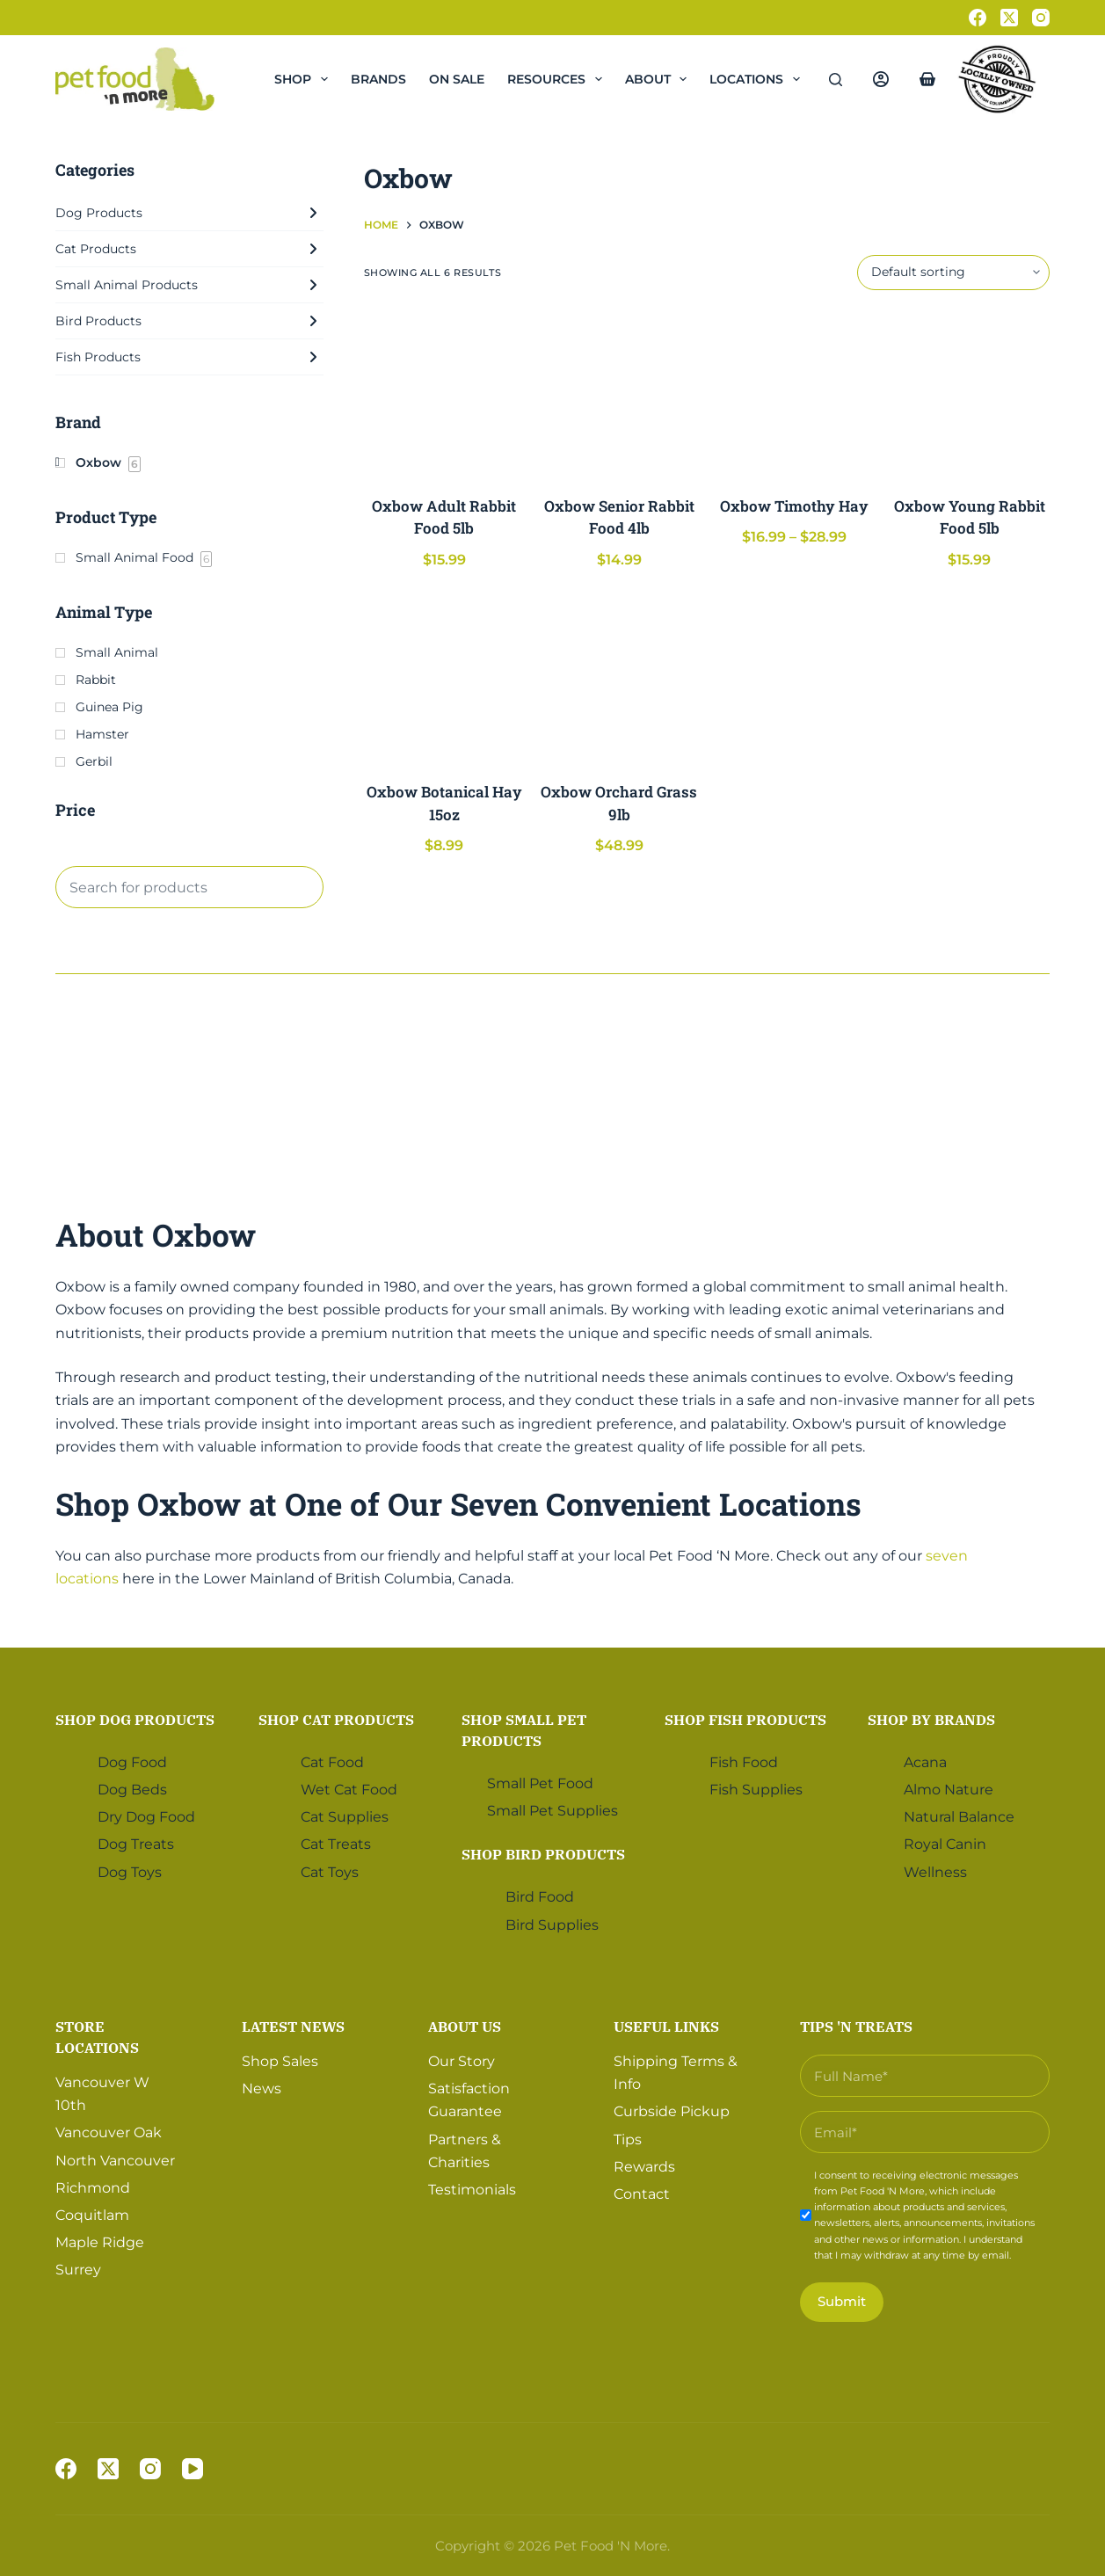 The image size is (1105, 2576). I want to click on Bird Products, so click(189, 320).